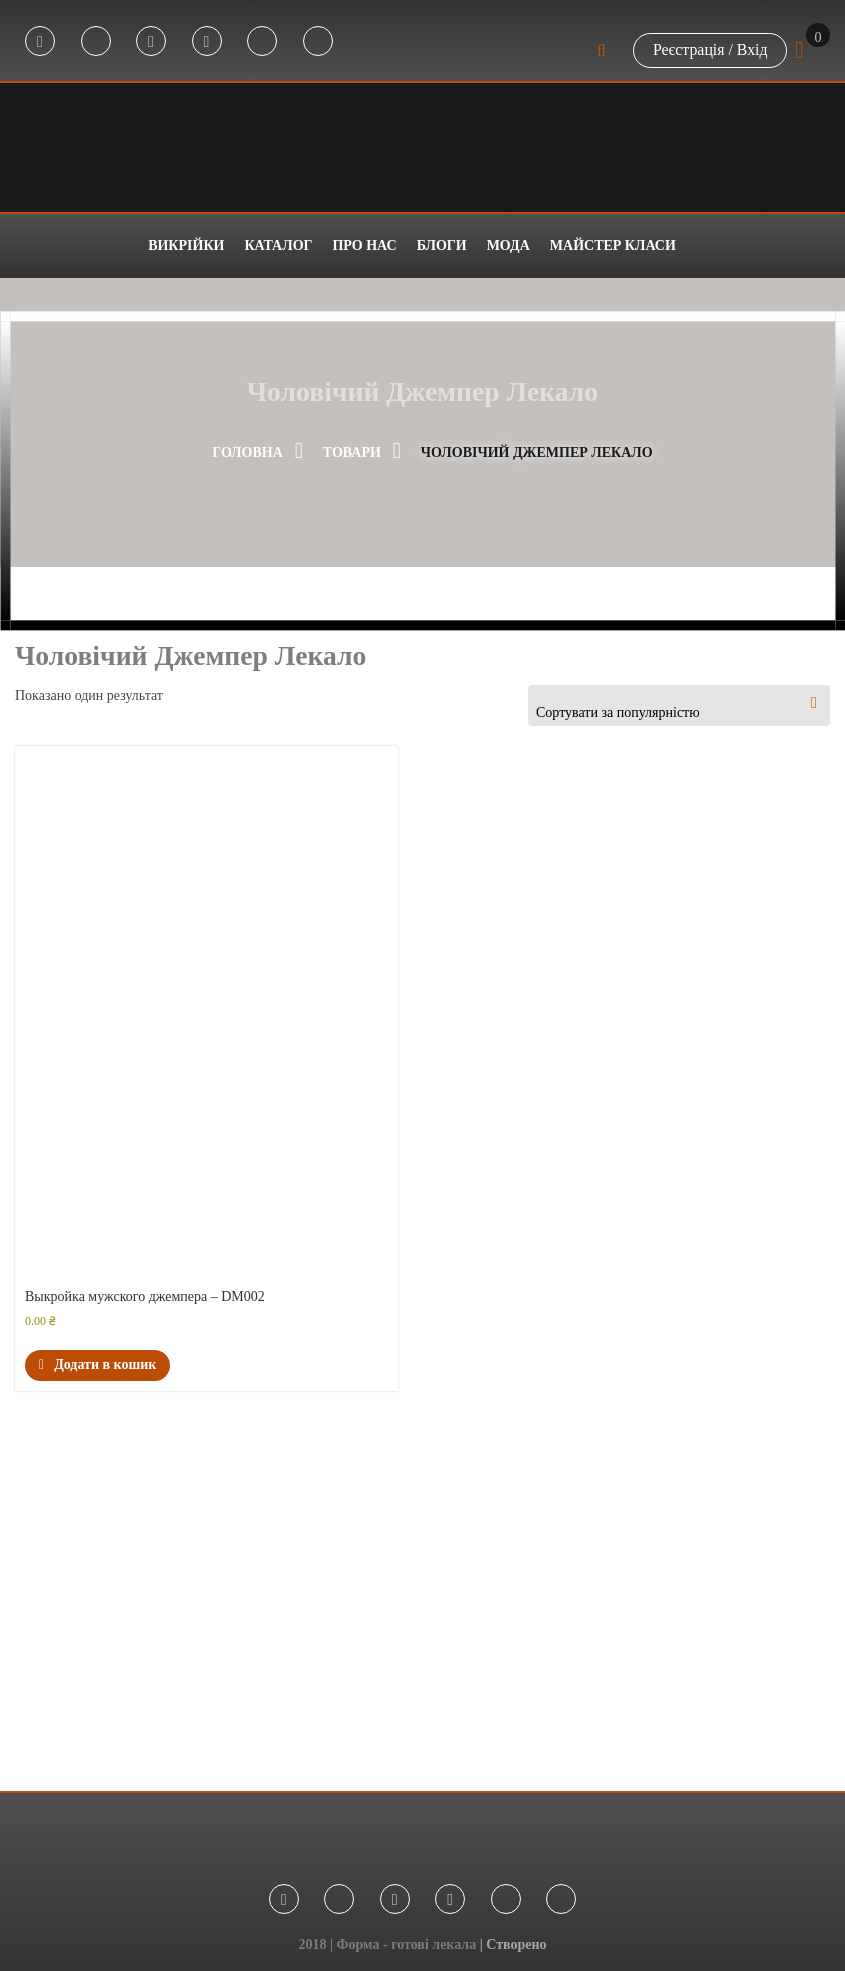 The image size is (845, 1971). I want to click on Реєстрація / Вхід, so click(709, 49).